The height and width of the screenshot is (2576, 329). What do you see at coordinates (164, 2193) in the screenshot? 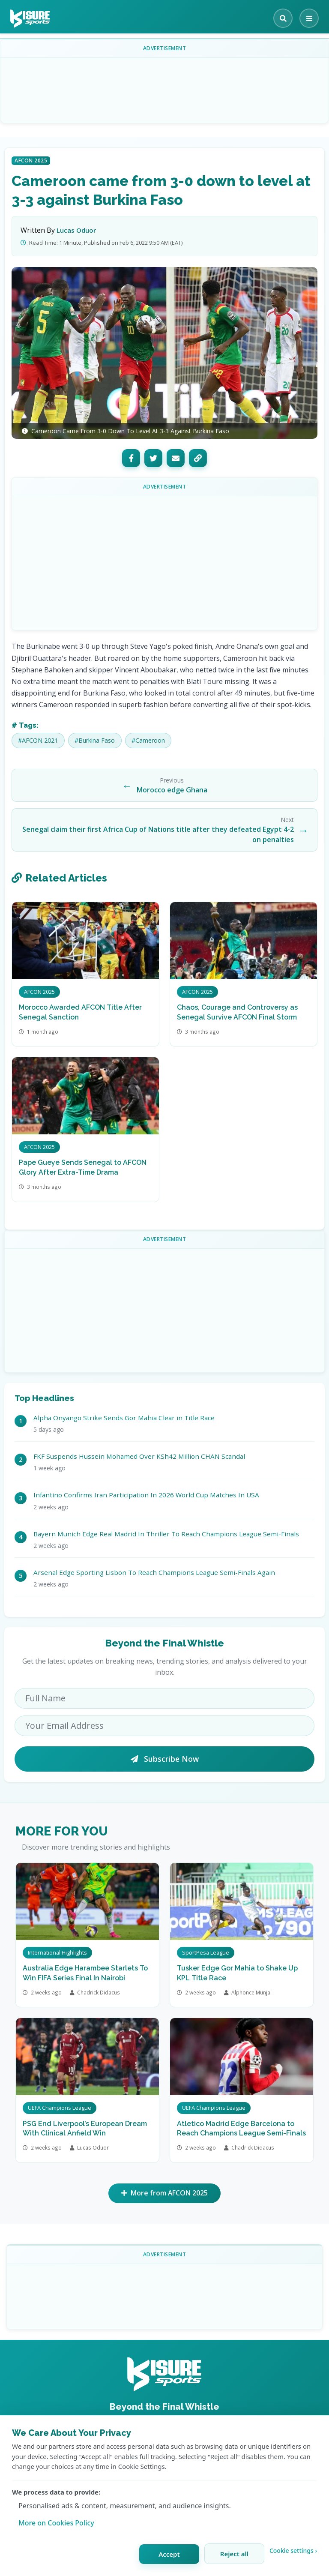
I see `More from AFCON 2025` at bounding box center [164, 2193].